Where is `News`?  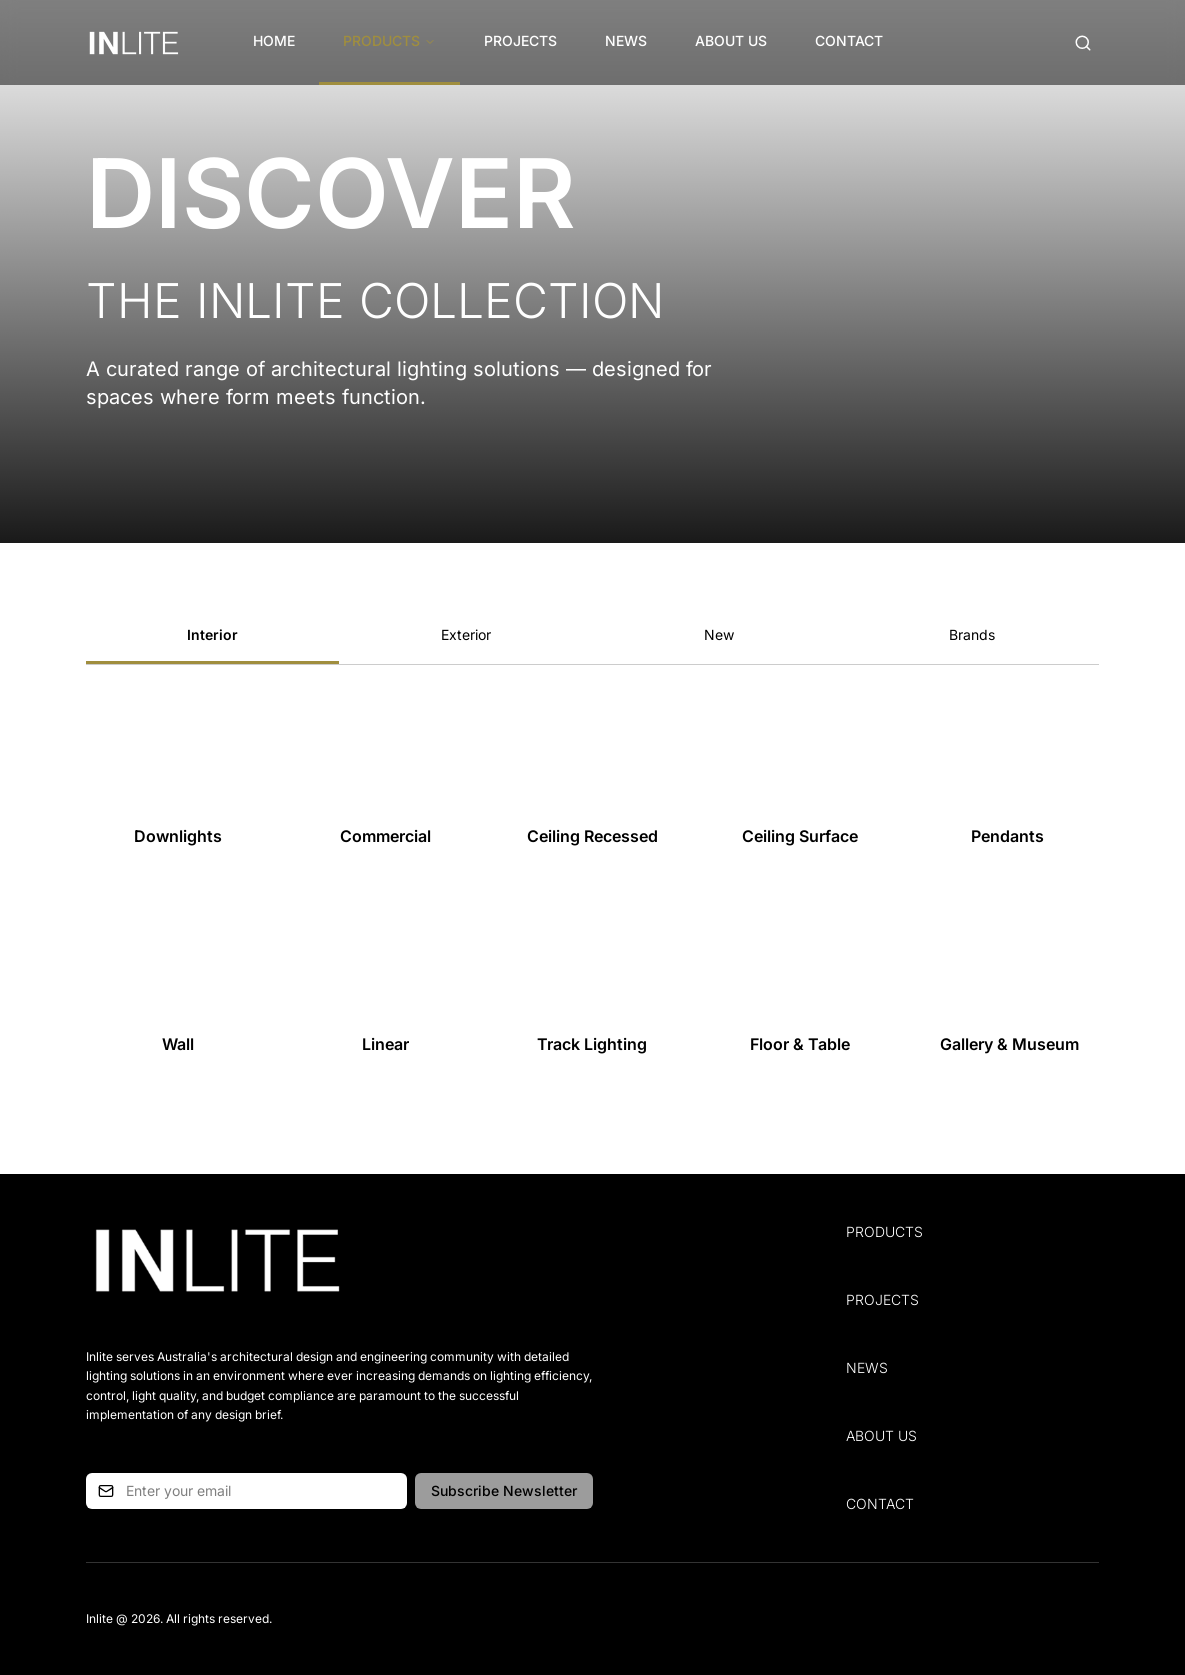 News is located at coordinates (626, 40).